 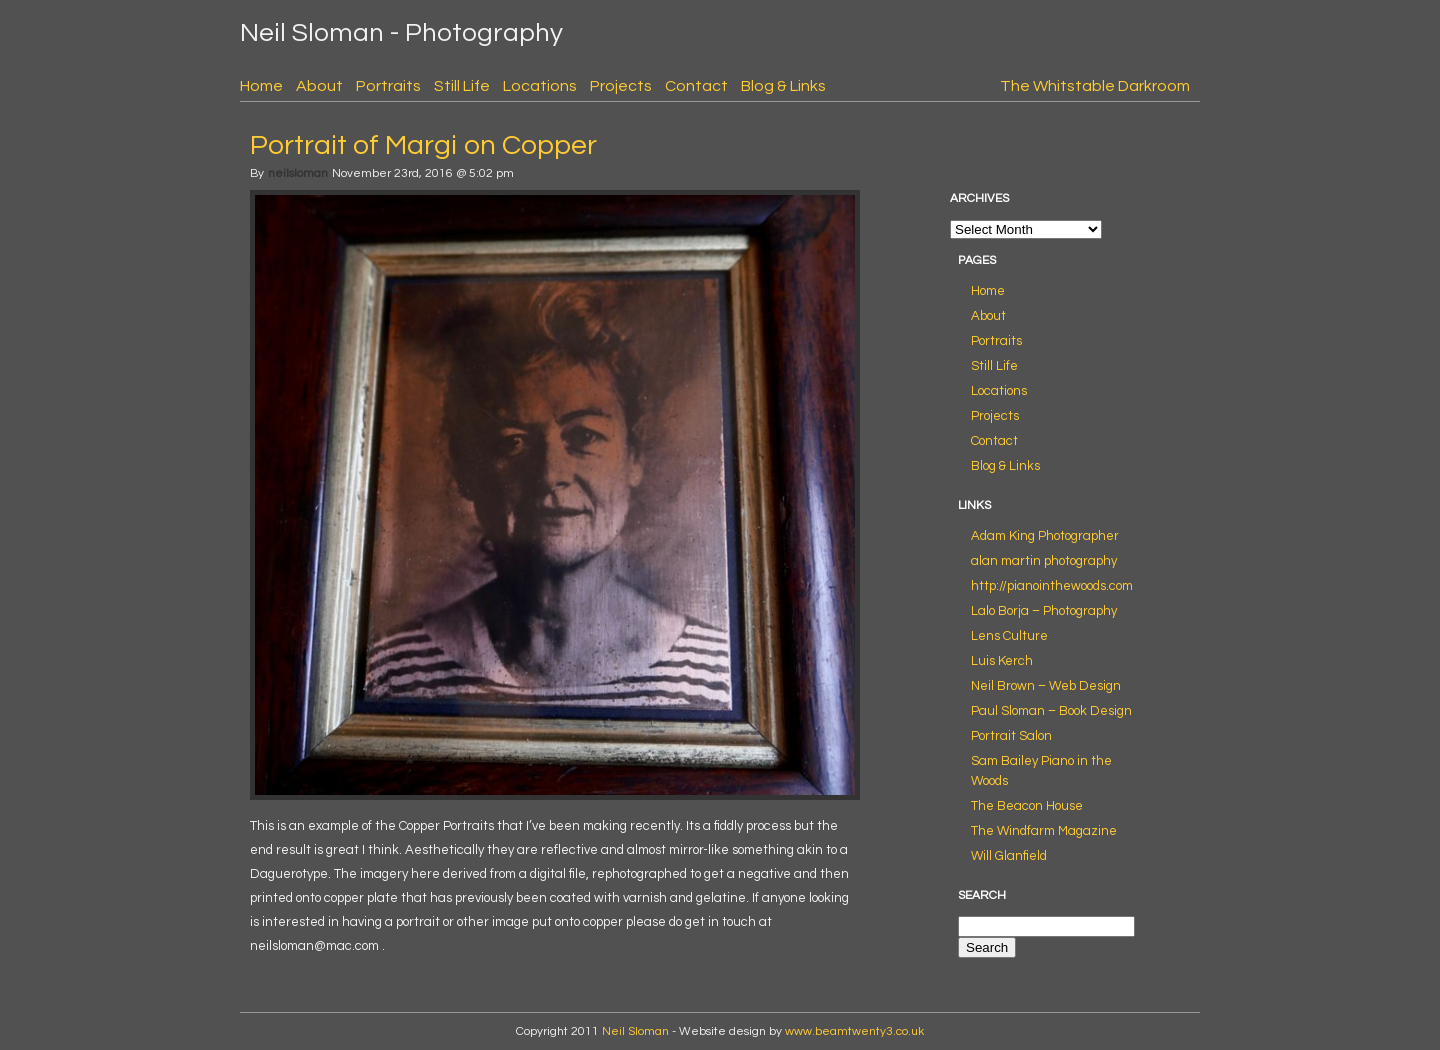 I want to click on Will Glanfield, so click(x=1009, y=856).